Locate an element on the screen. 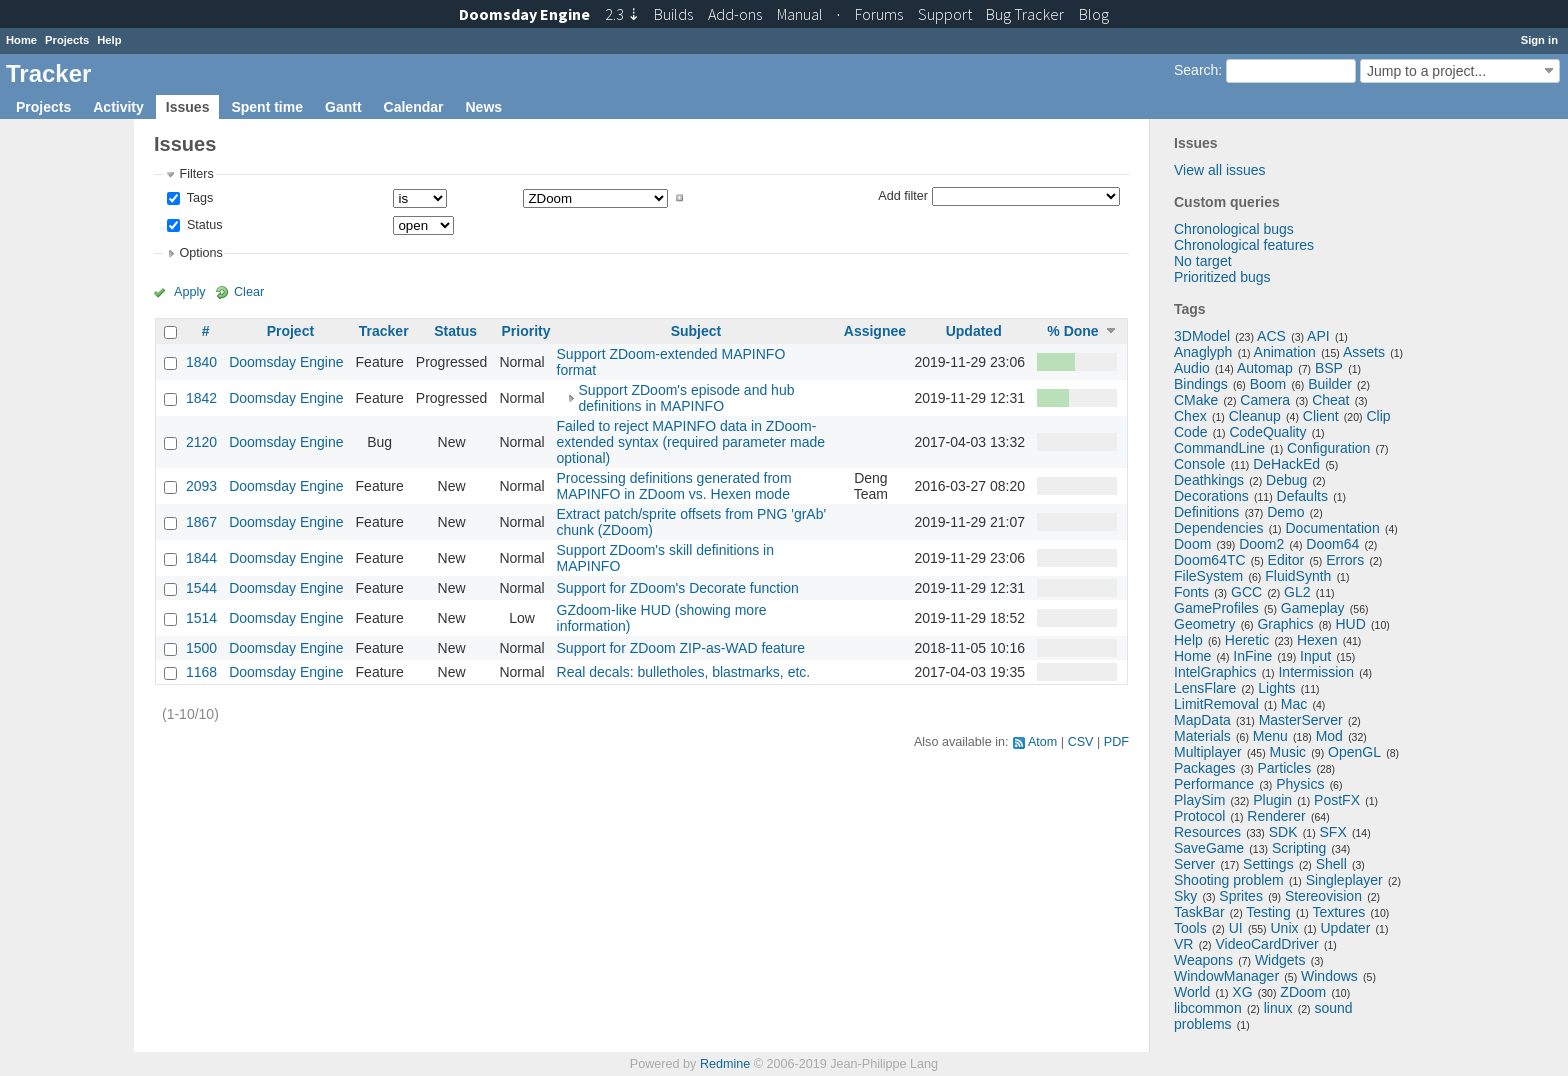 Image resolution: width=1568 pixels, height=1076 pixels. Fonts is located at coordinates (1191, 592).